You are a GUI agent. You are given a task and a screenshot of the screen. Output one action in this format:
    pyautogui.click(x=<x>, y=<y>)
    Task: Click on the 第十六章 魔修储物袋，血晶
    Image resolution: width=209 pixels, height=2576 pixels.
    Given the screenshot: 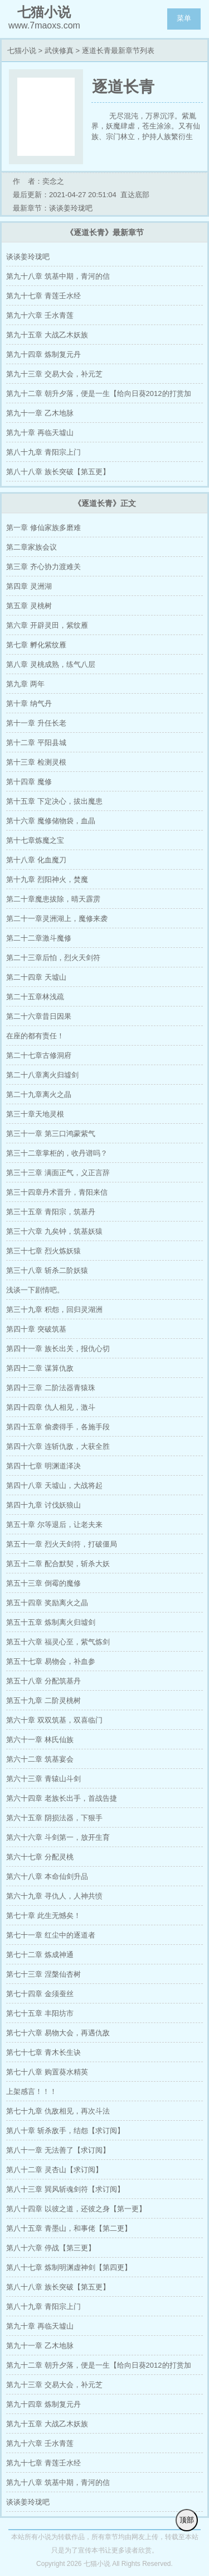 What is the action you would take?
    pyautogui.click(x=50, y=821)
    